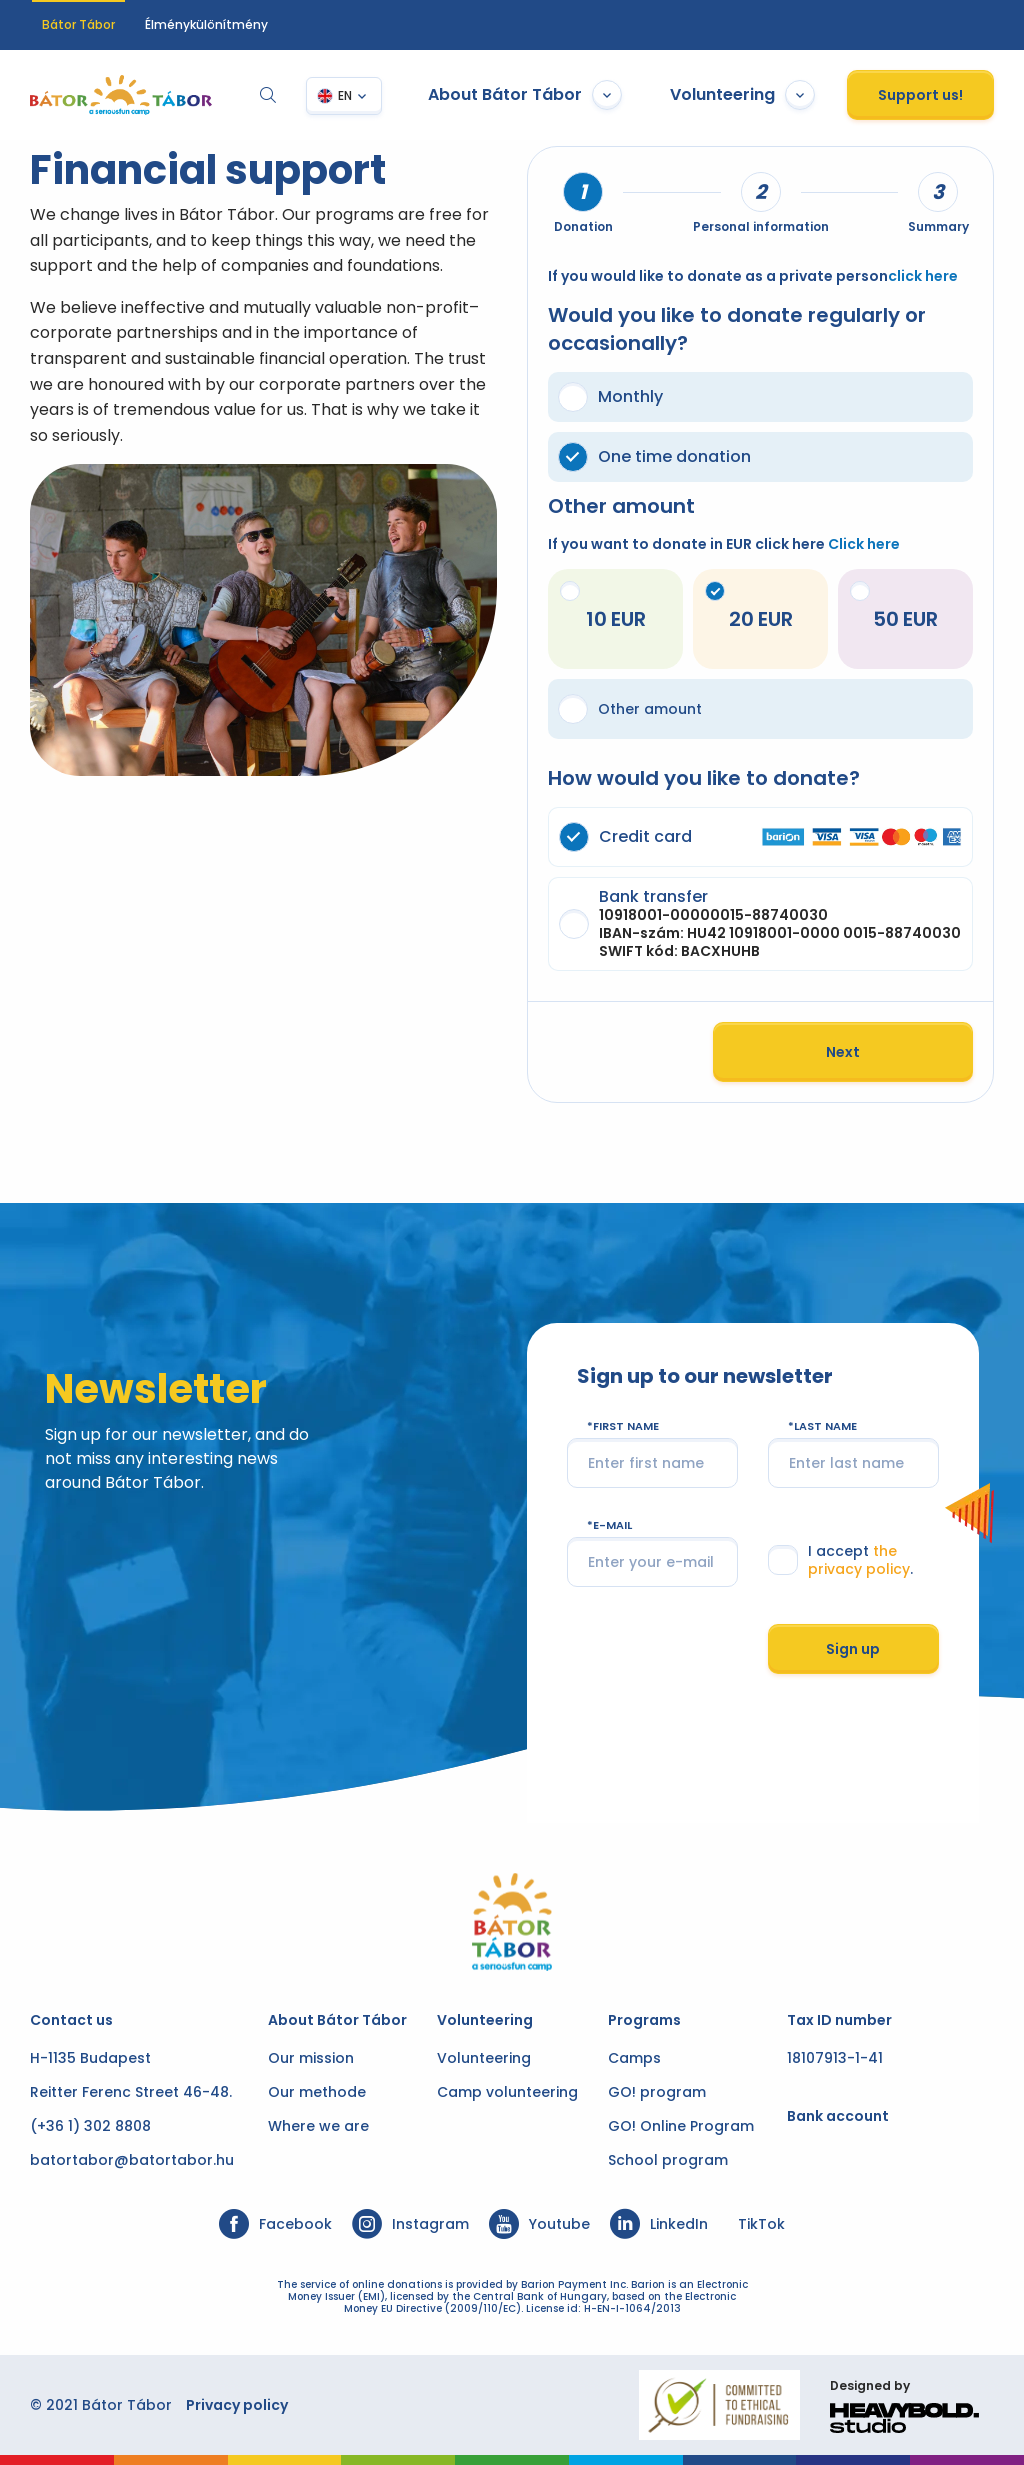 The width and height of the screenshot is (1024, 2465). What do you see at coordinates (759, 837) in the screenshot?
I see `Credit card` at bounding box center [759, 837].